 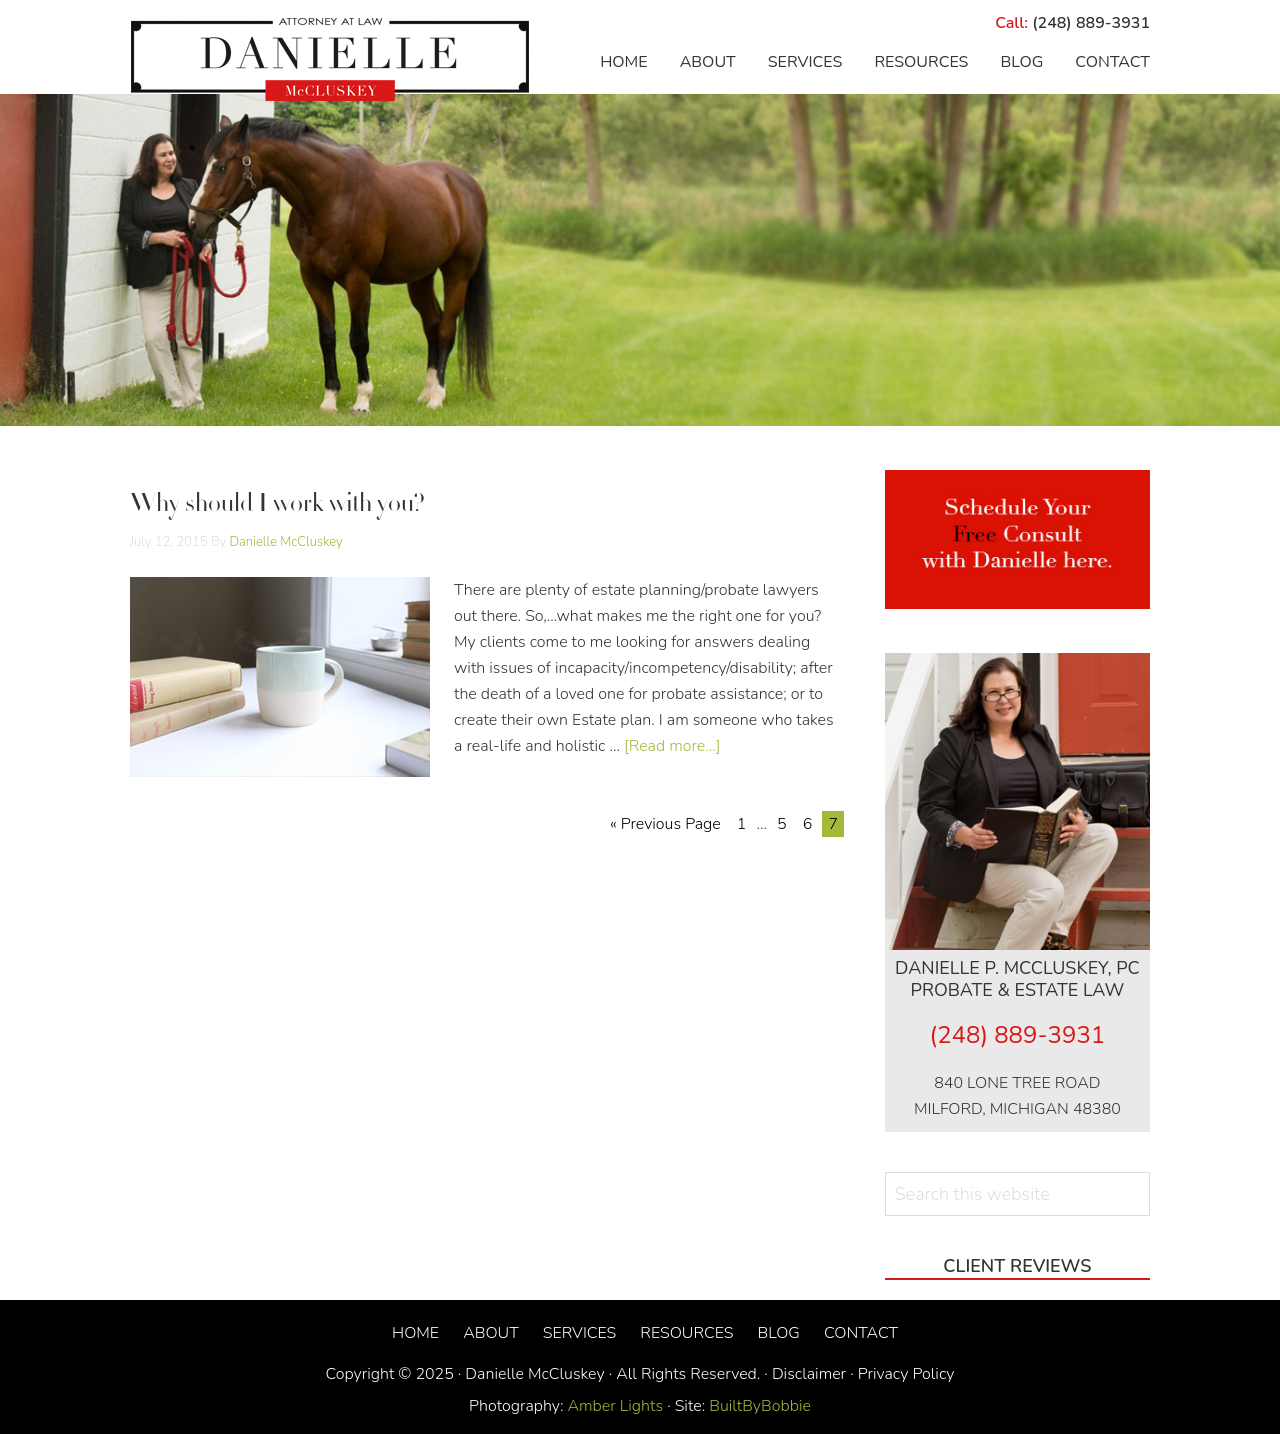 I want to click on Privacy Policy, so click(x=906, y=1374).